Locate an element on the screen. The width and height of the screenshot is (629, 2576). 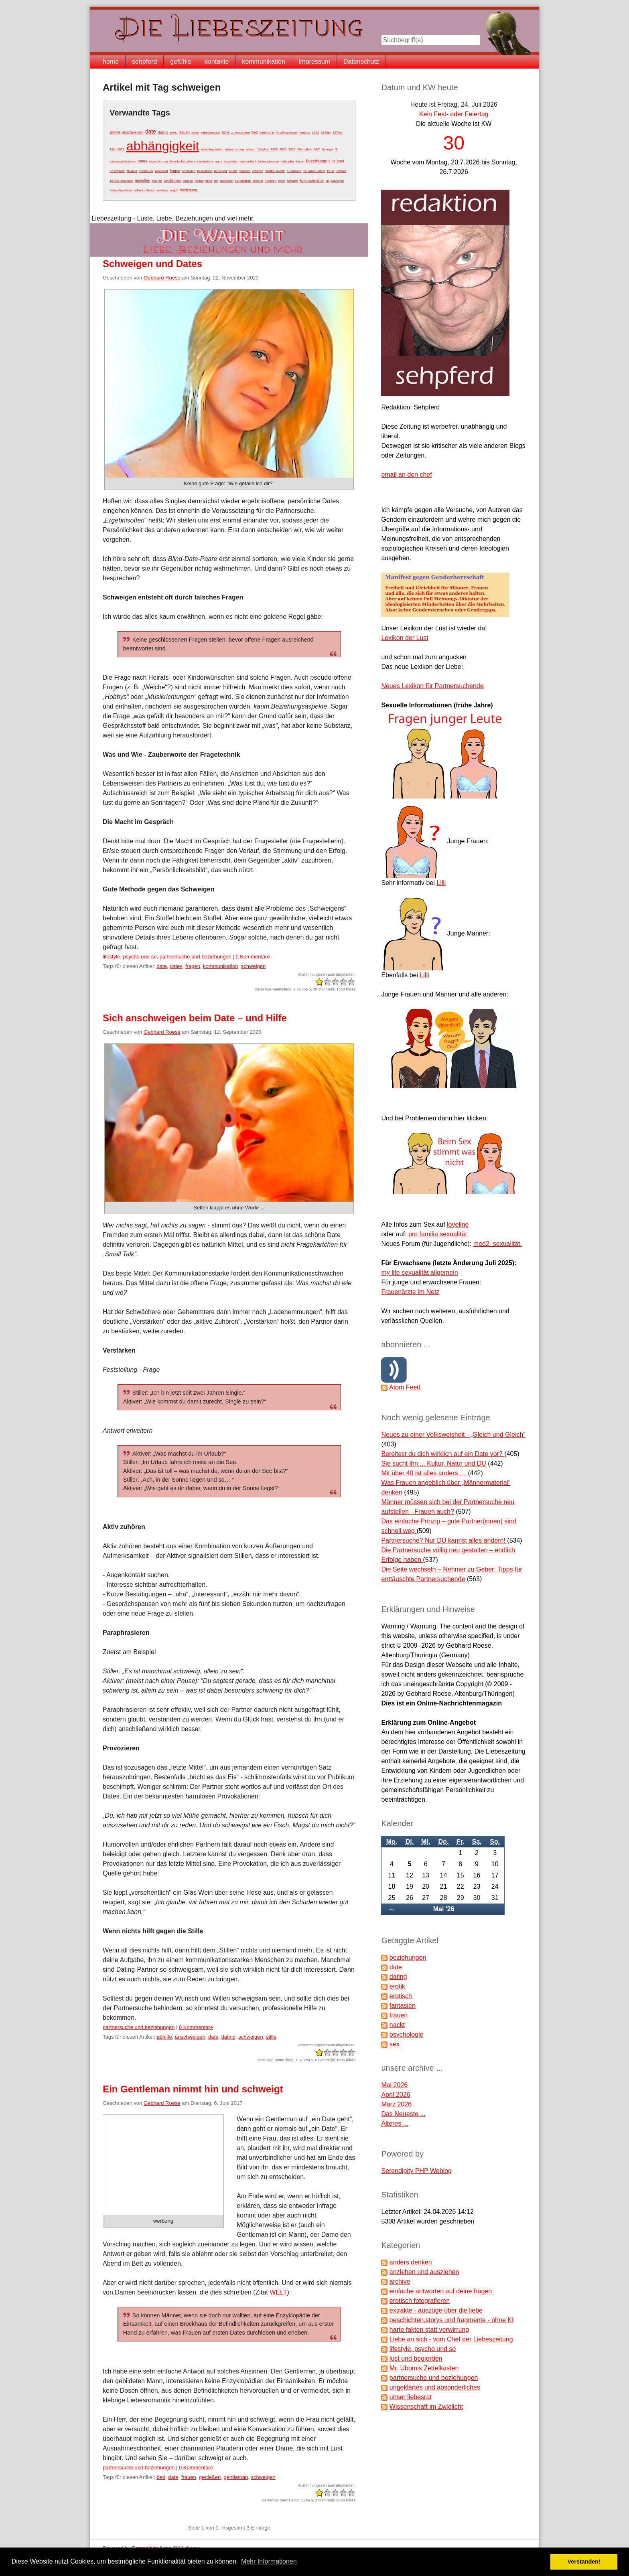
Ein Gentleman nimmt hin und schweigt is located at coordinates (193, 2089).